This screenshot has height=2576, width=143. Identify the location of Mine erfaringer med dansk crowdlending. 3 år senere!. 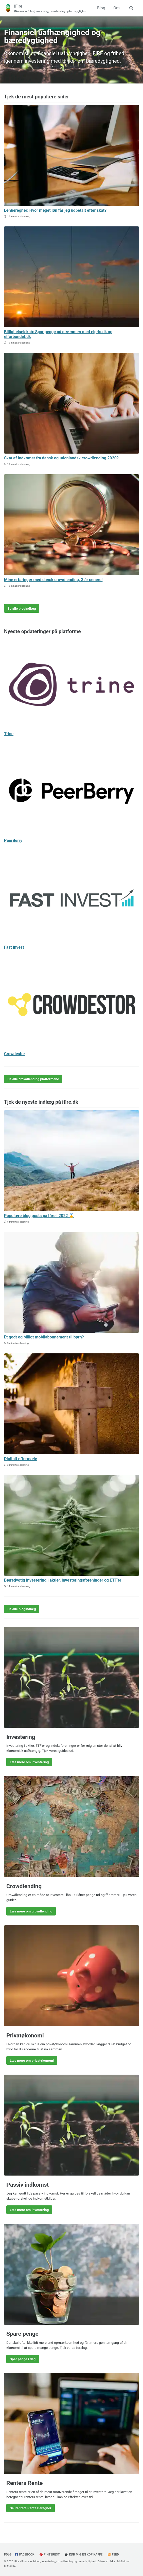
(53, 579).